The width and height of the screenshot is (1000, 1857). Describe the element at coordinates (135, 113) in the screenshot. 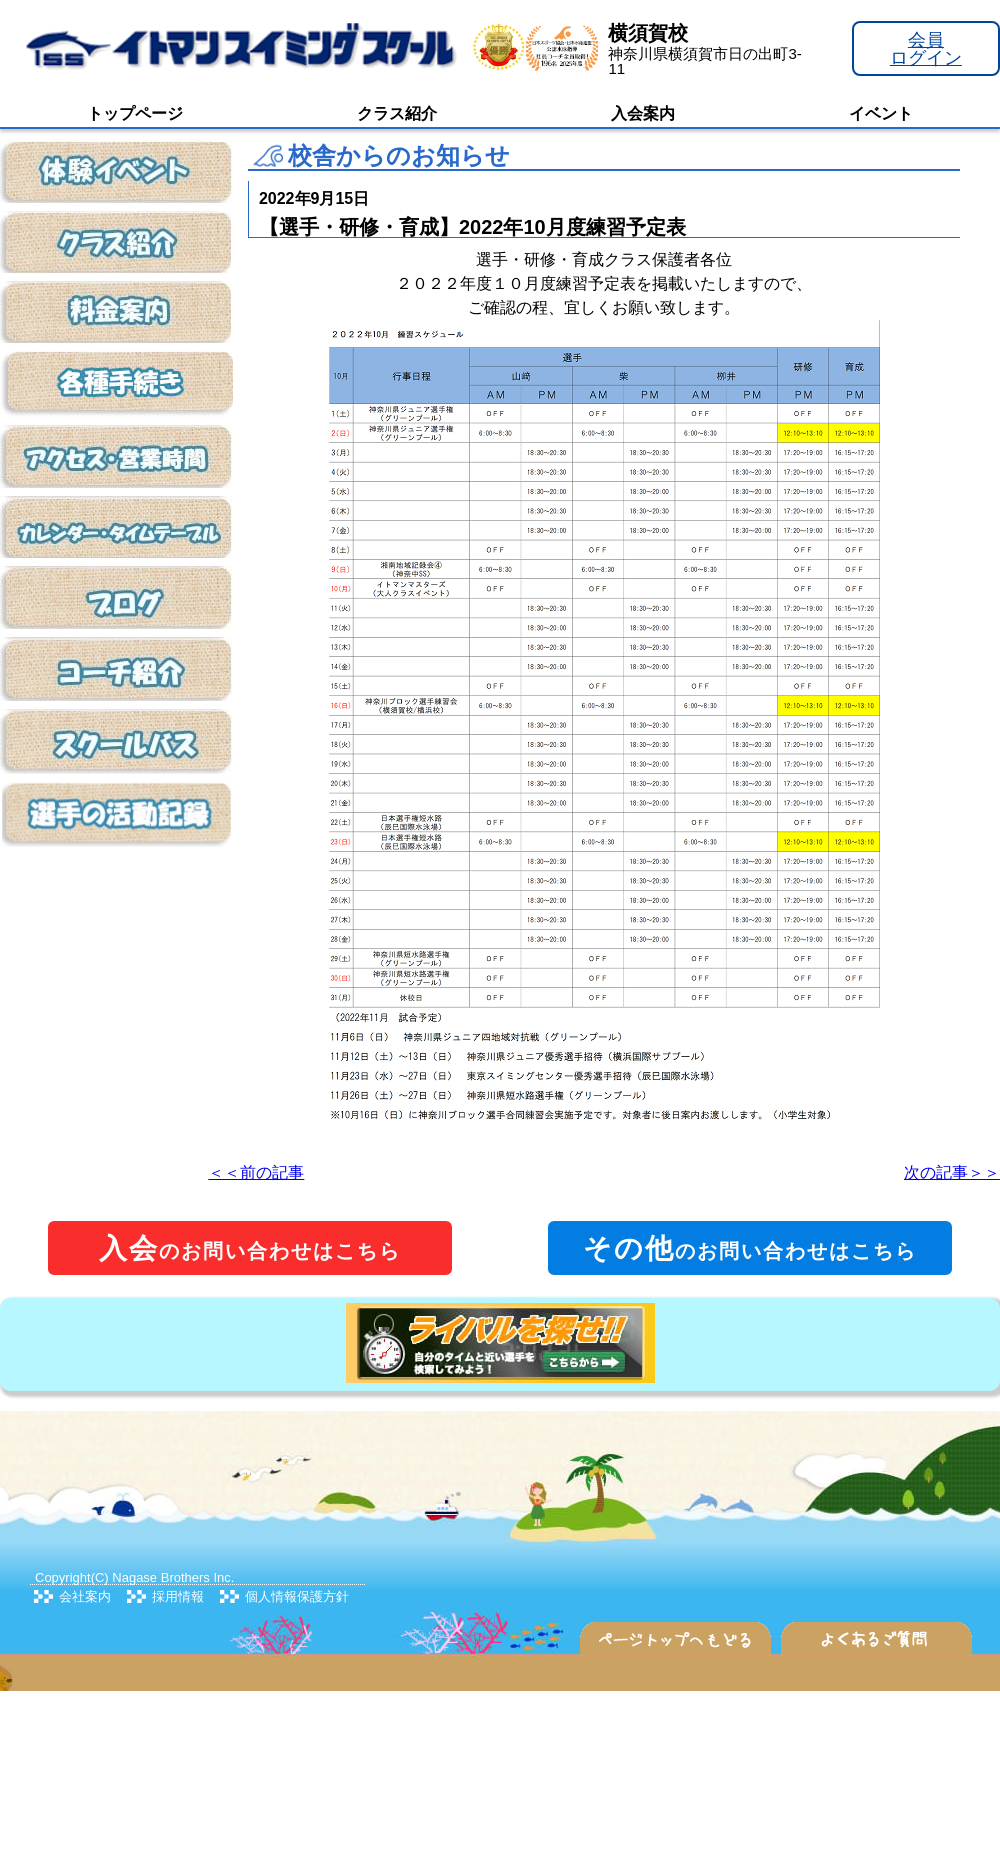

I see `トップページ` at that location.